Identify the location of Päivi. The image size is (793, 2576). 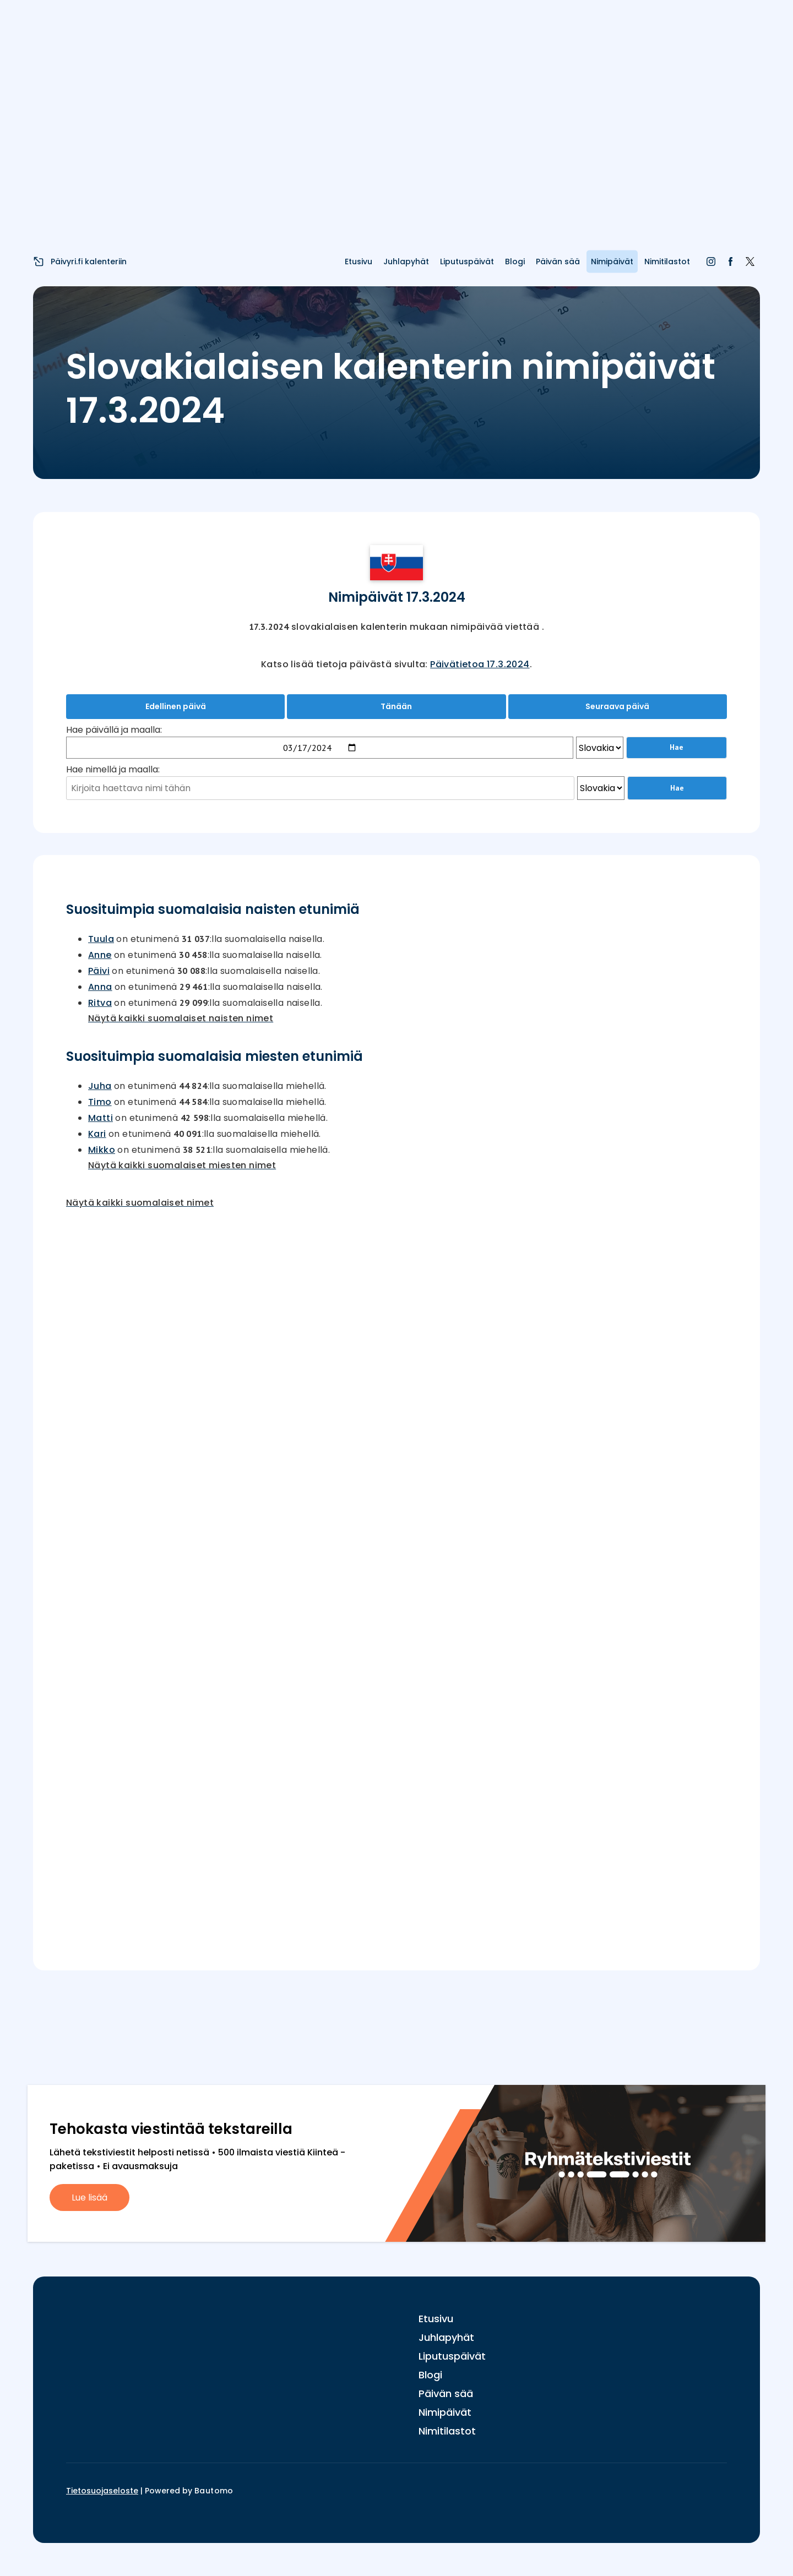
(99, 971).